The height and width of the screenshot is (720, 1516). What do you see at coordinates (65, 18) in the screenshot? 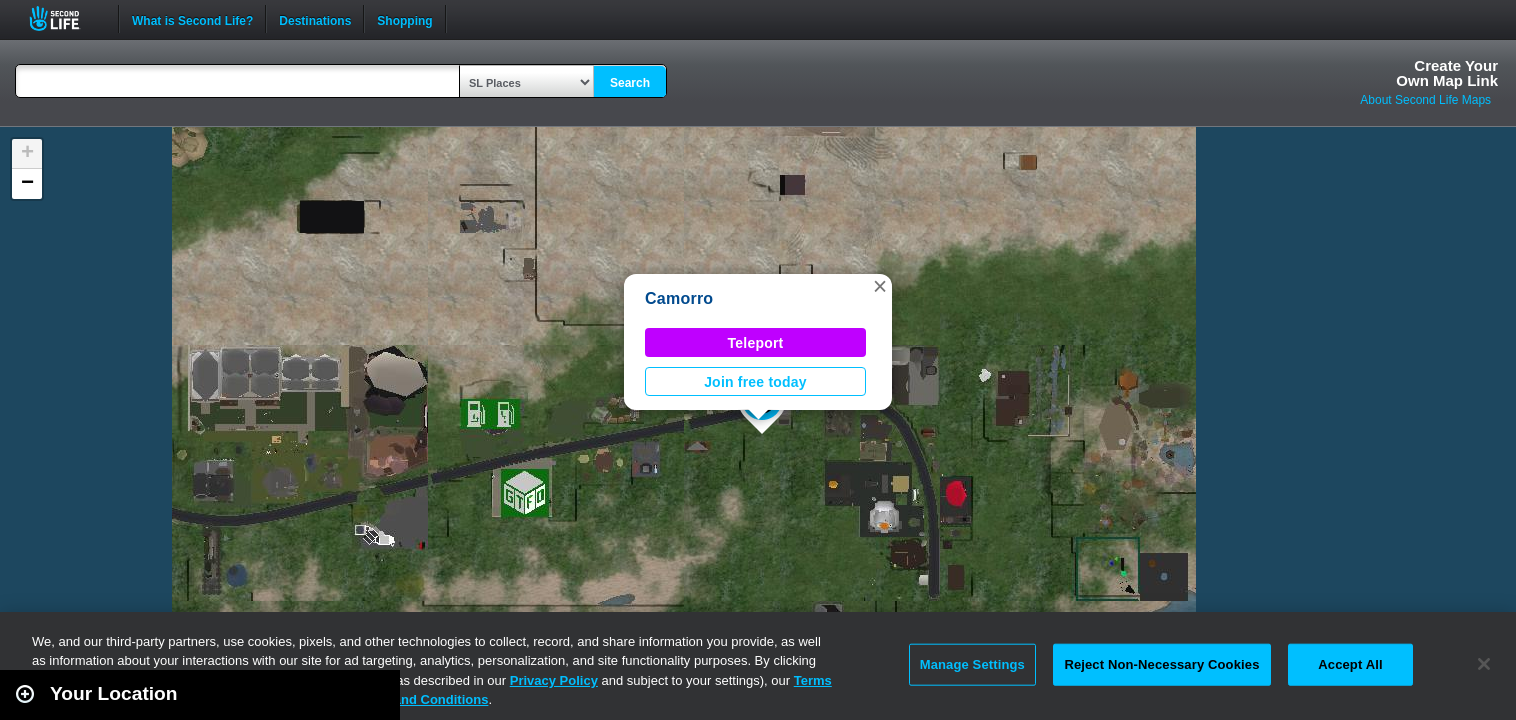
I see `Second Life` at bounding box center [65, 18].